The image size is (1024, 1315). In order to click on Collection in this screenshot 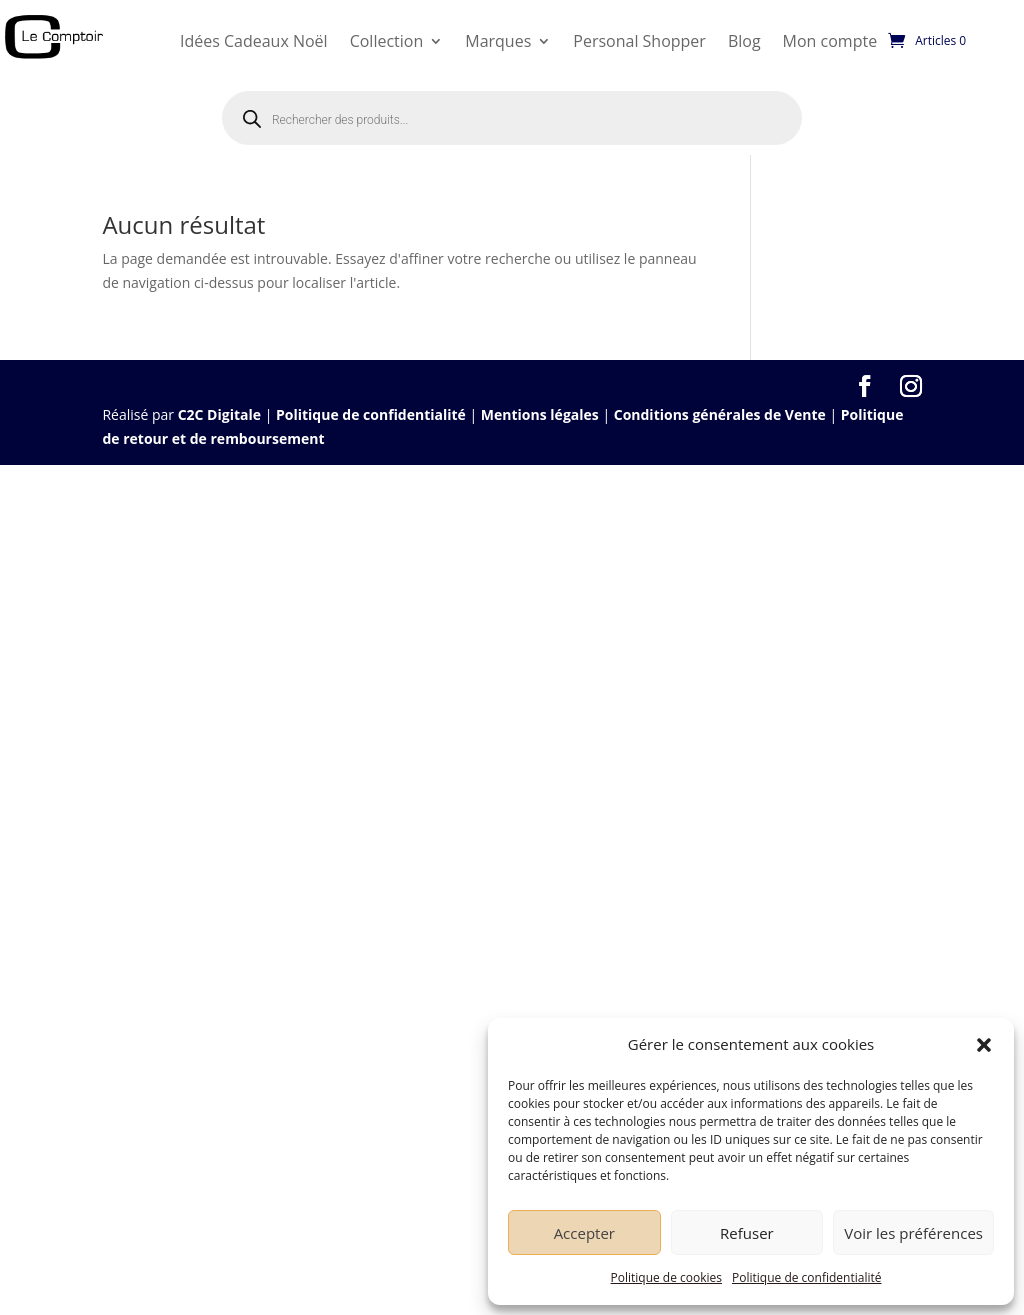, I will do `click(387, 41)`.